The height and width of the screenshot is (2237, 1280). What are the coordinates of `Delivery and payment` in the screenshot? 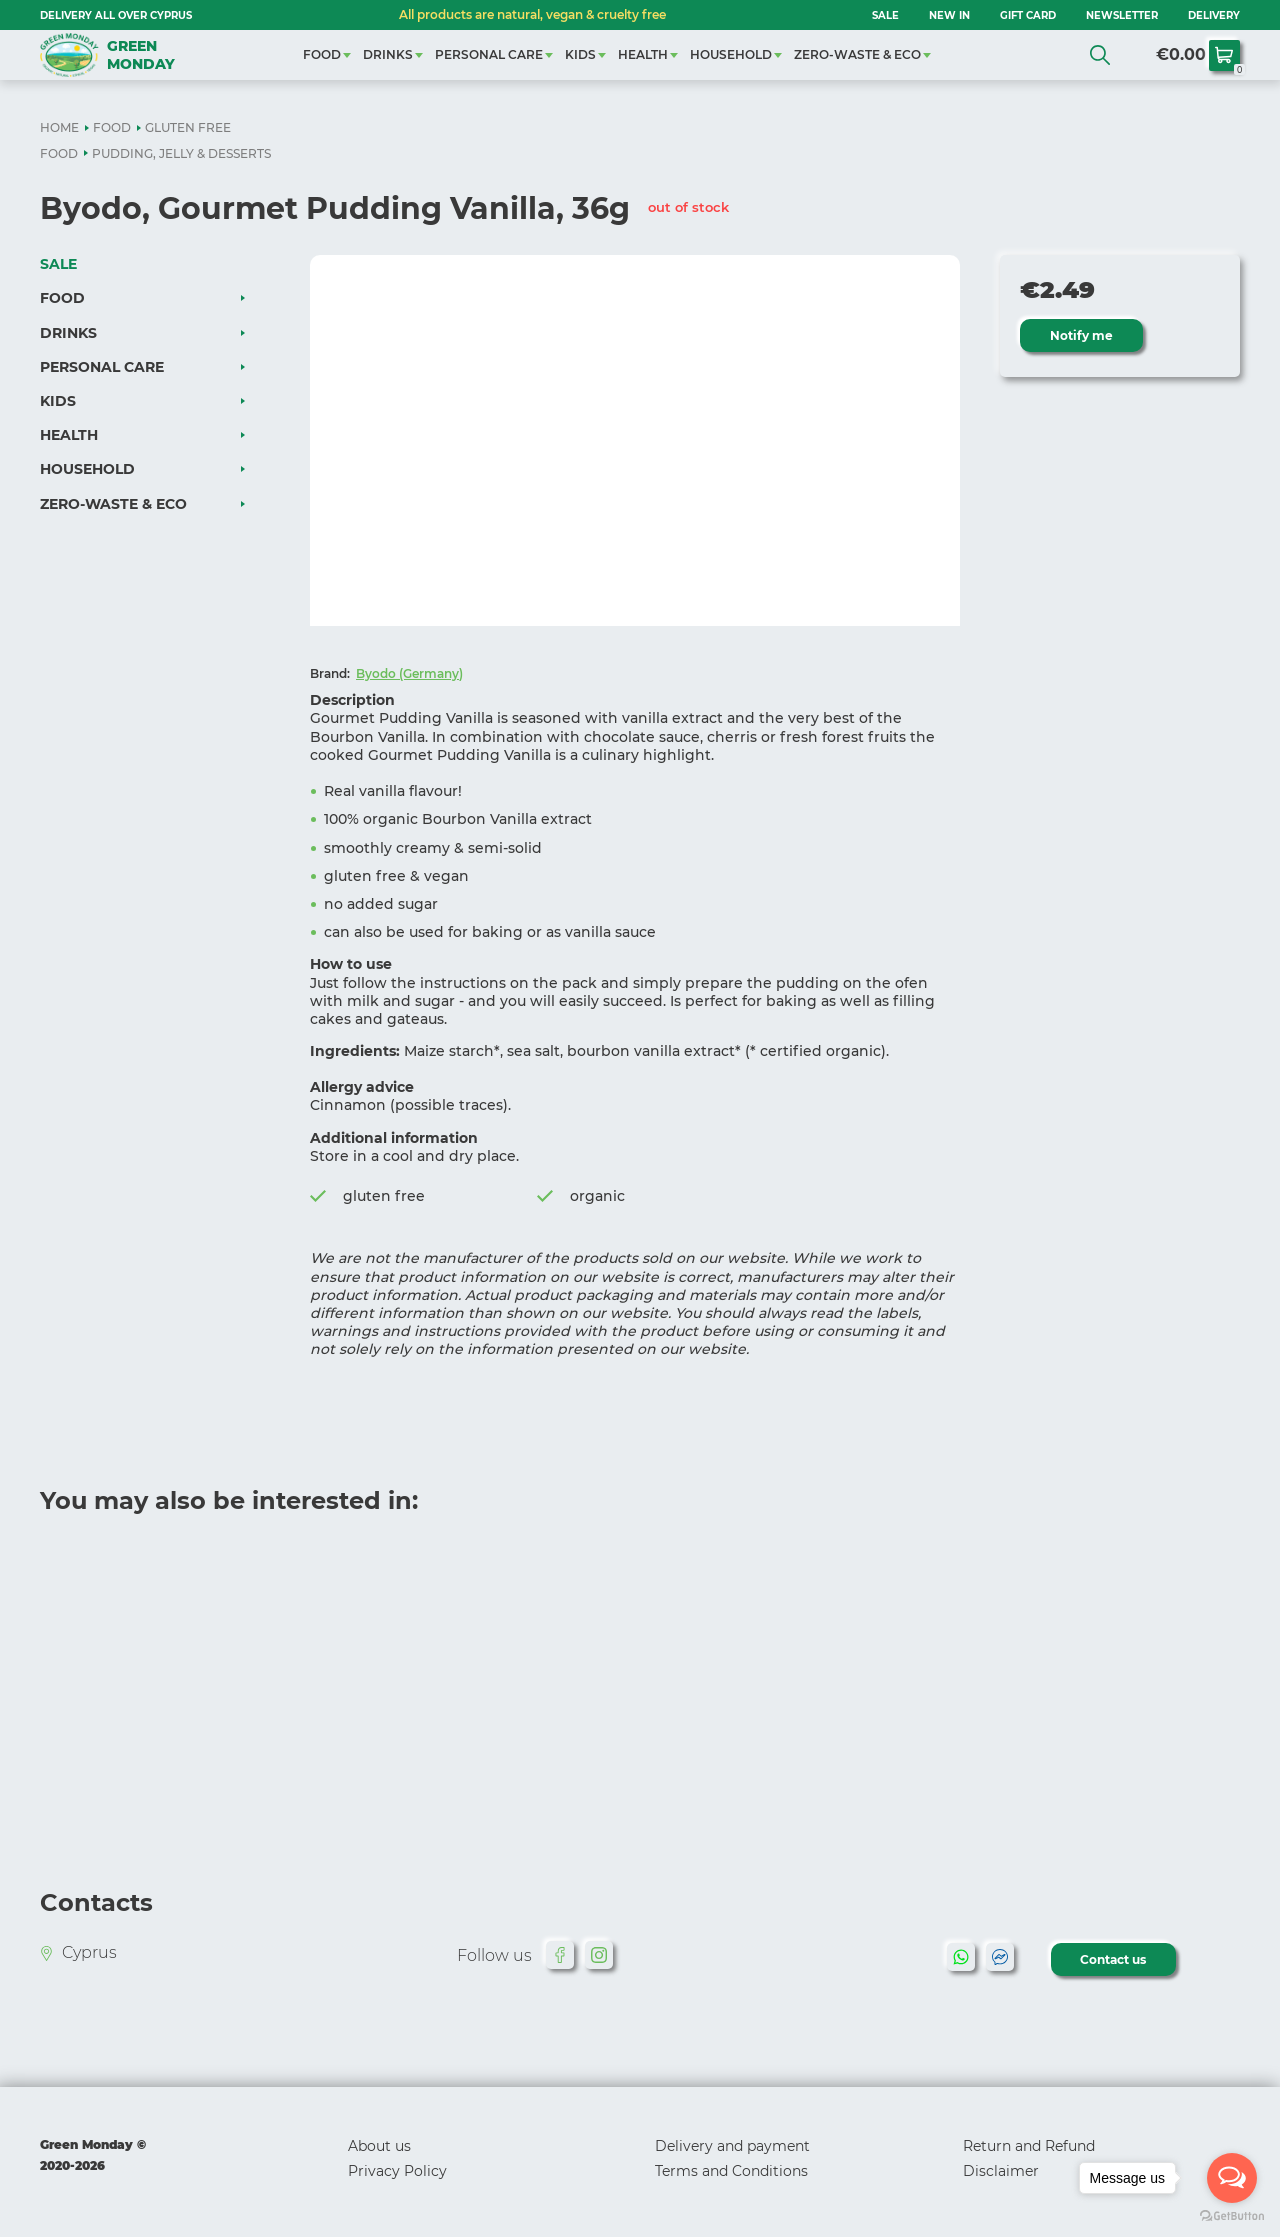 It's located at (732, 2146).